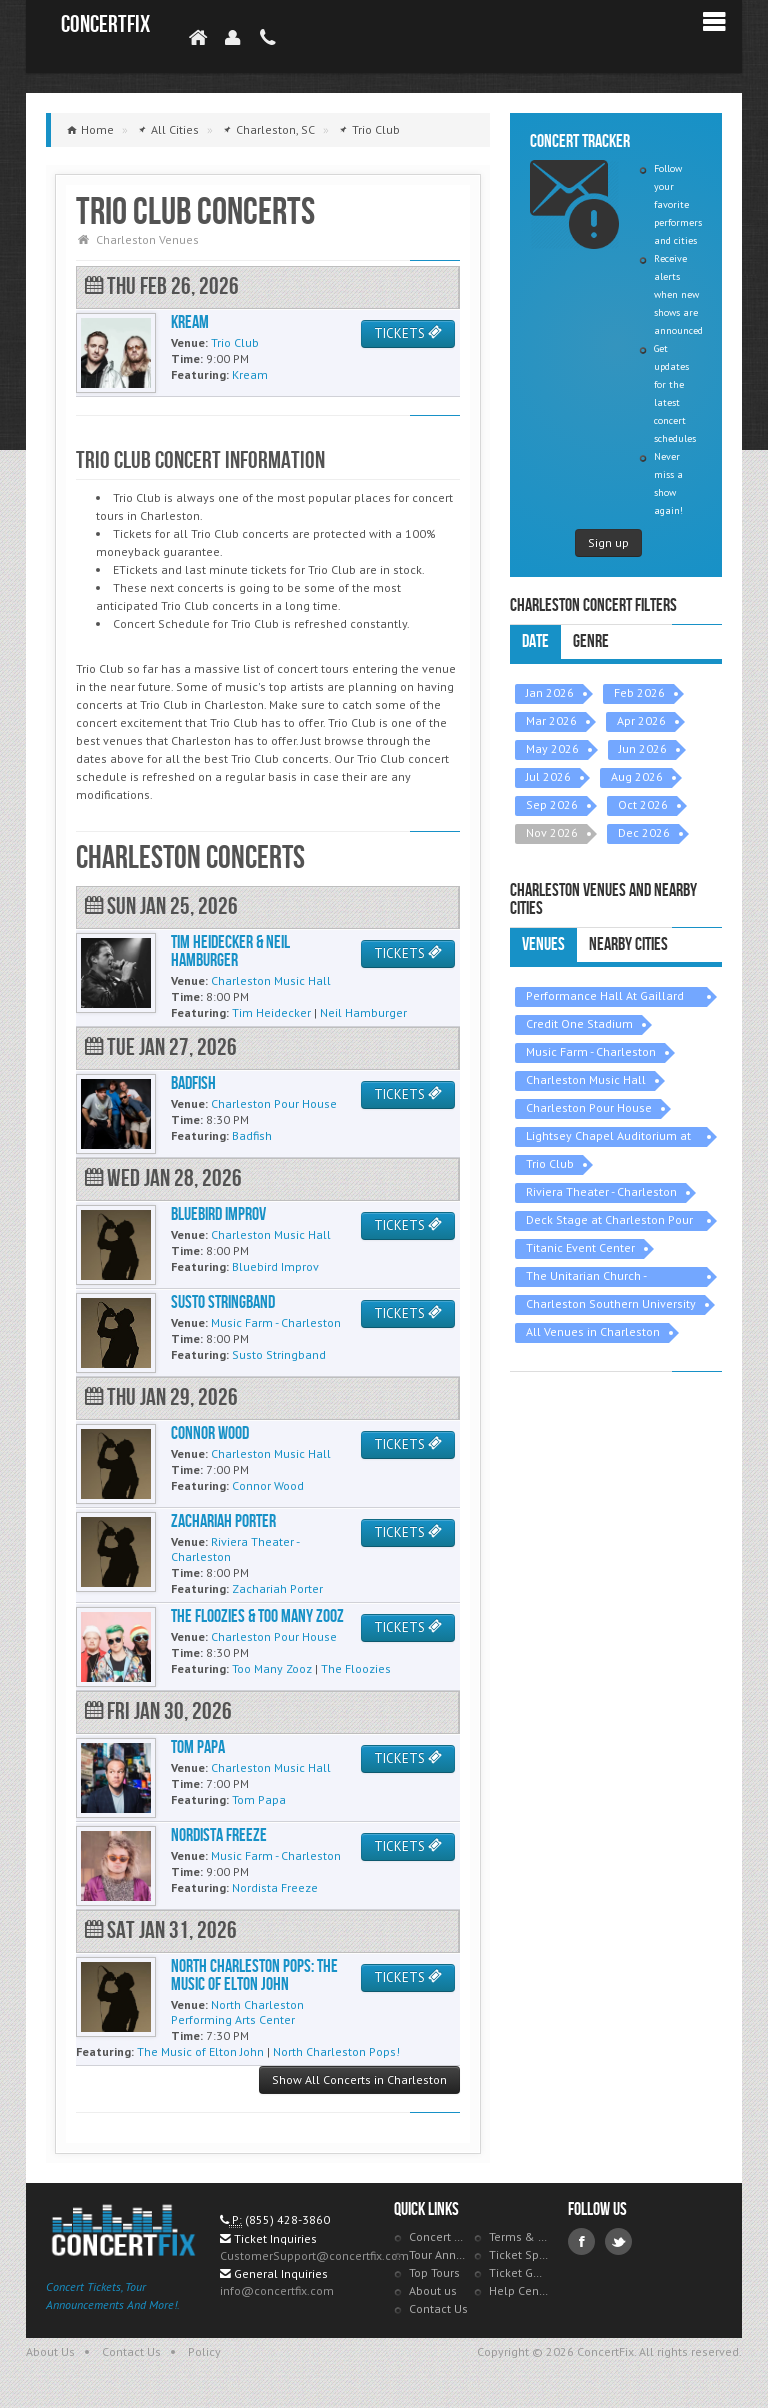  Describe the element at coordinates (147, 239) in the screenshot. I see `Charleston Venues` at that location.